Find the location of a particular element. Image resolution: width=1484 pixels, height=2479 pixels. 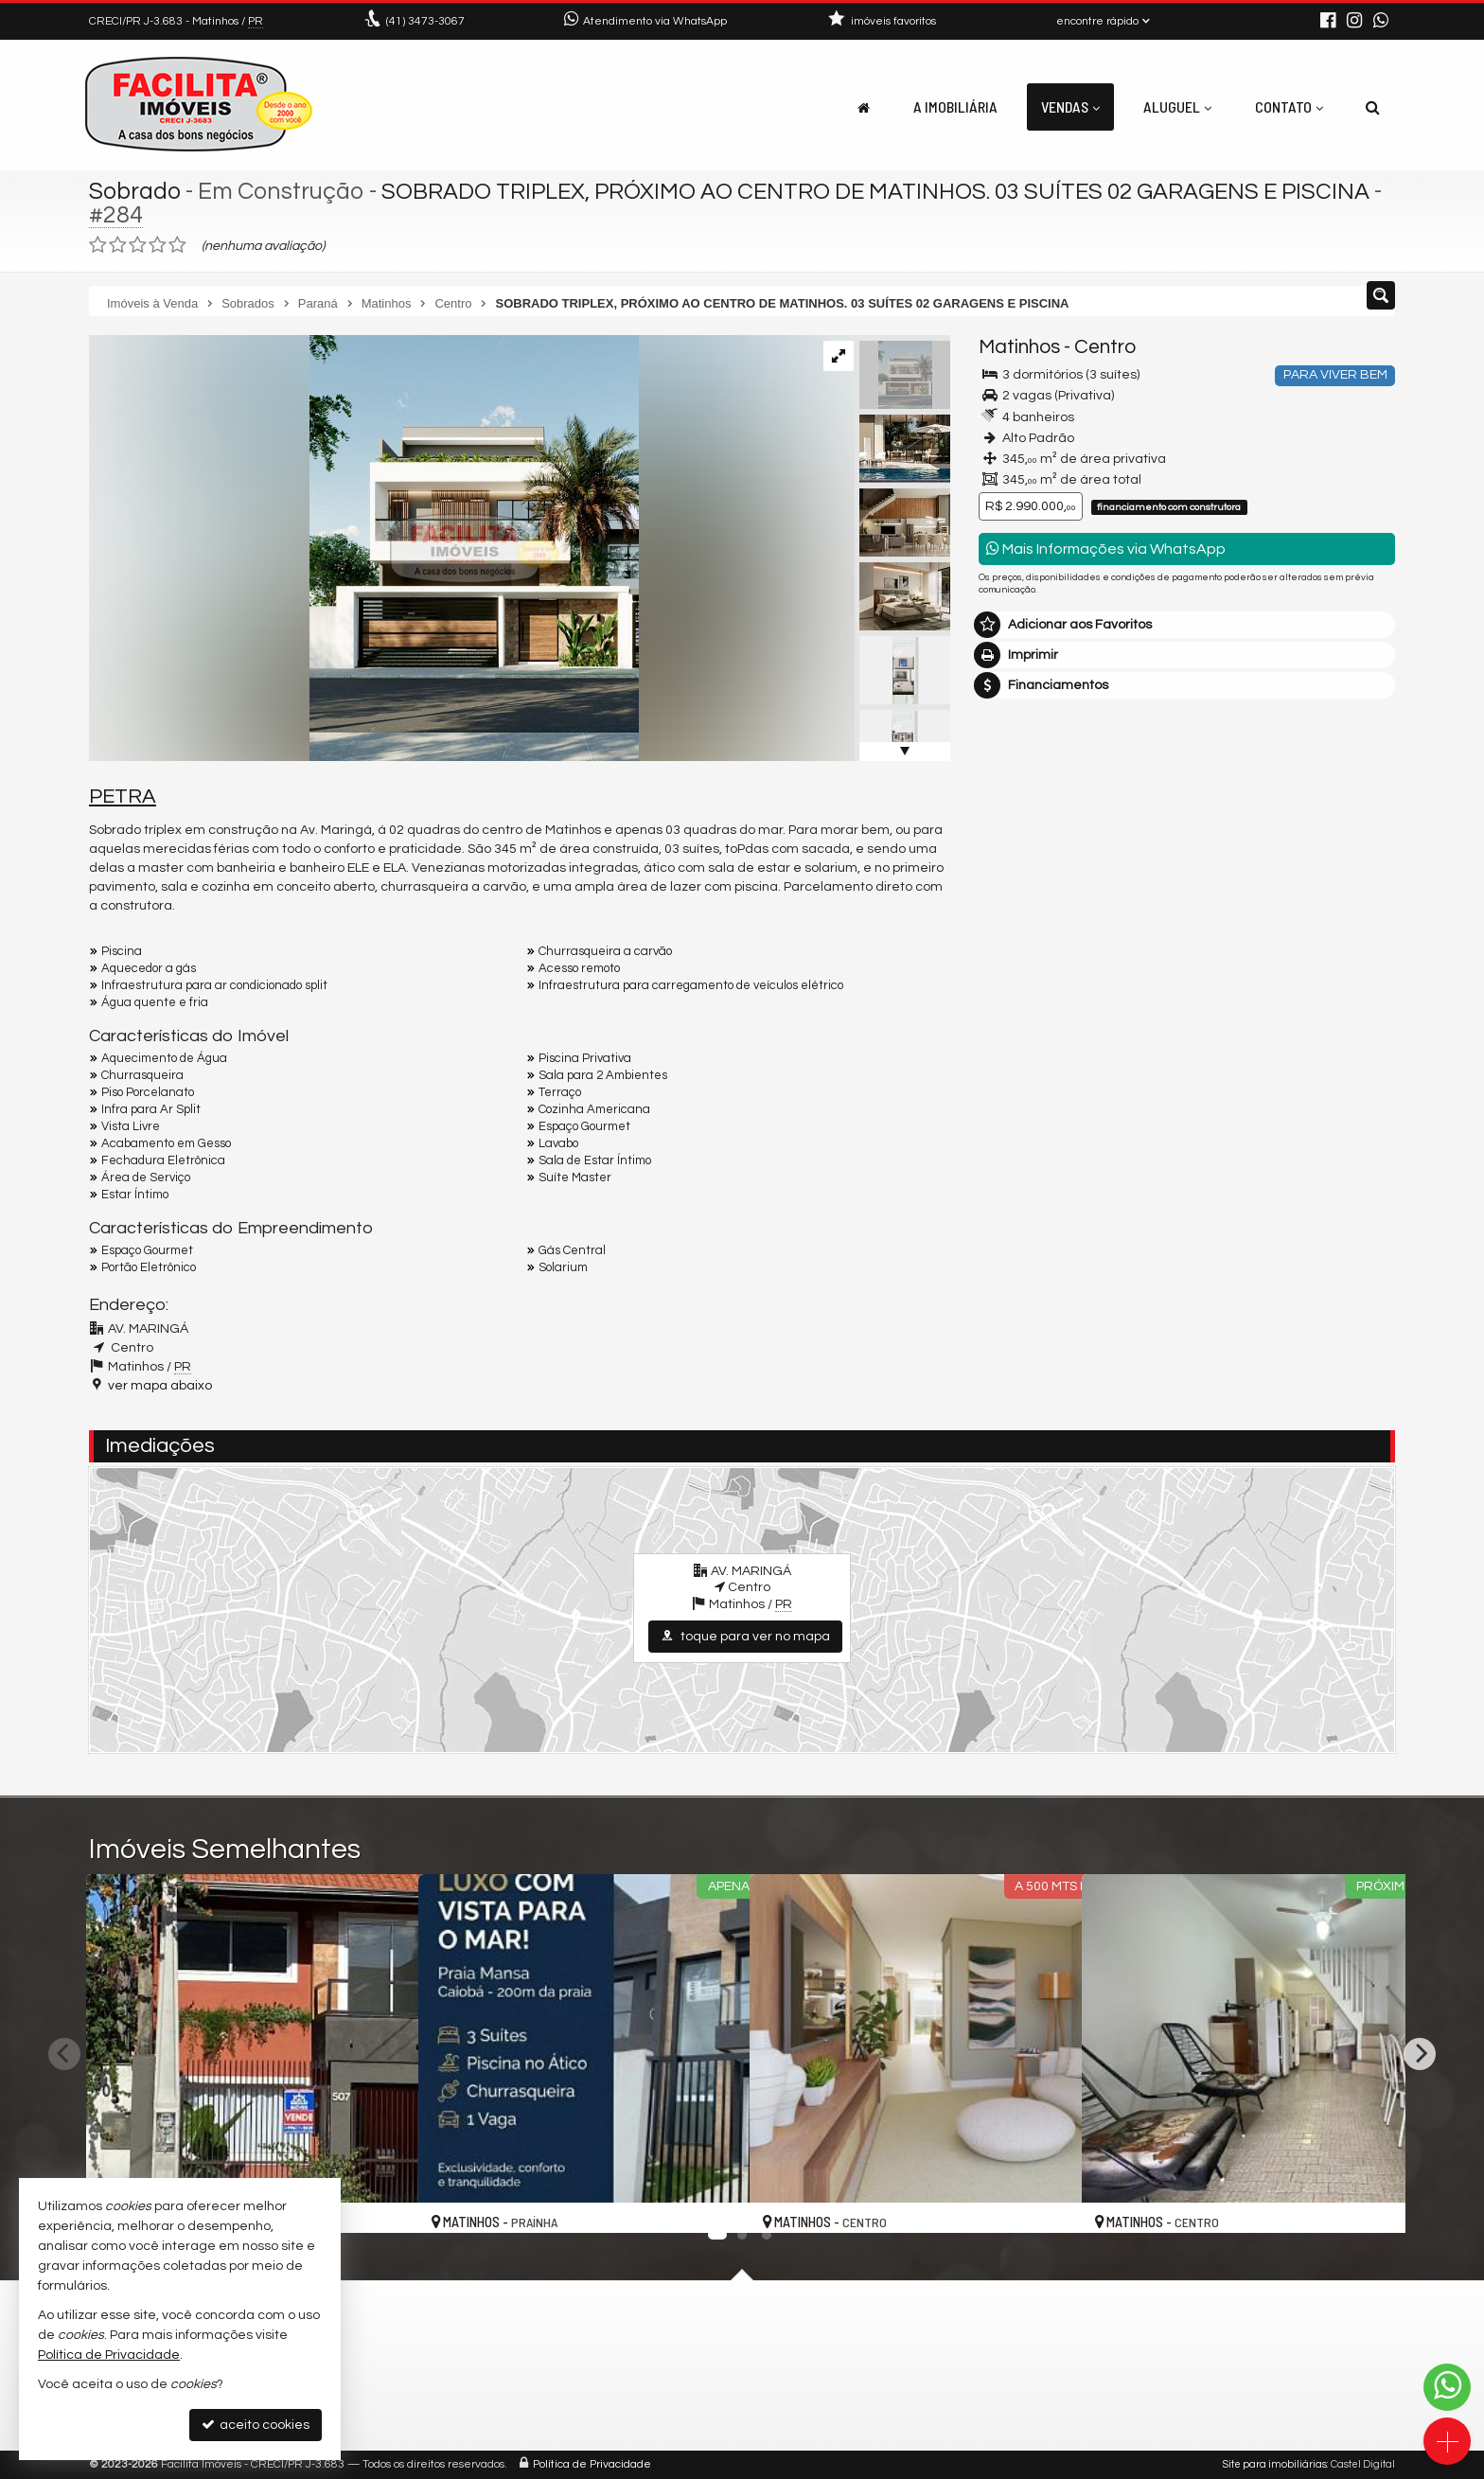

[avaliar com 1 estrela] is located at coordinates (98, 245).